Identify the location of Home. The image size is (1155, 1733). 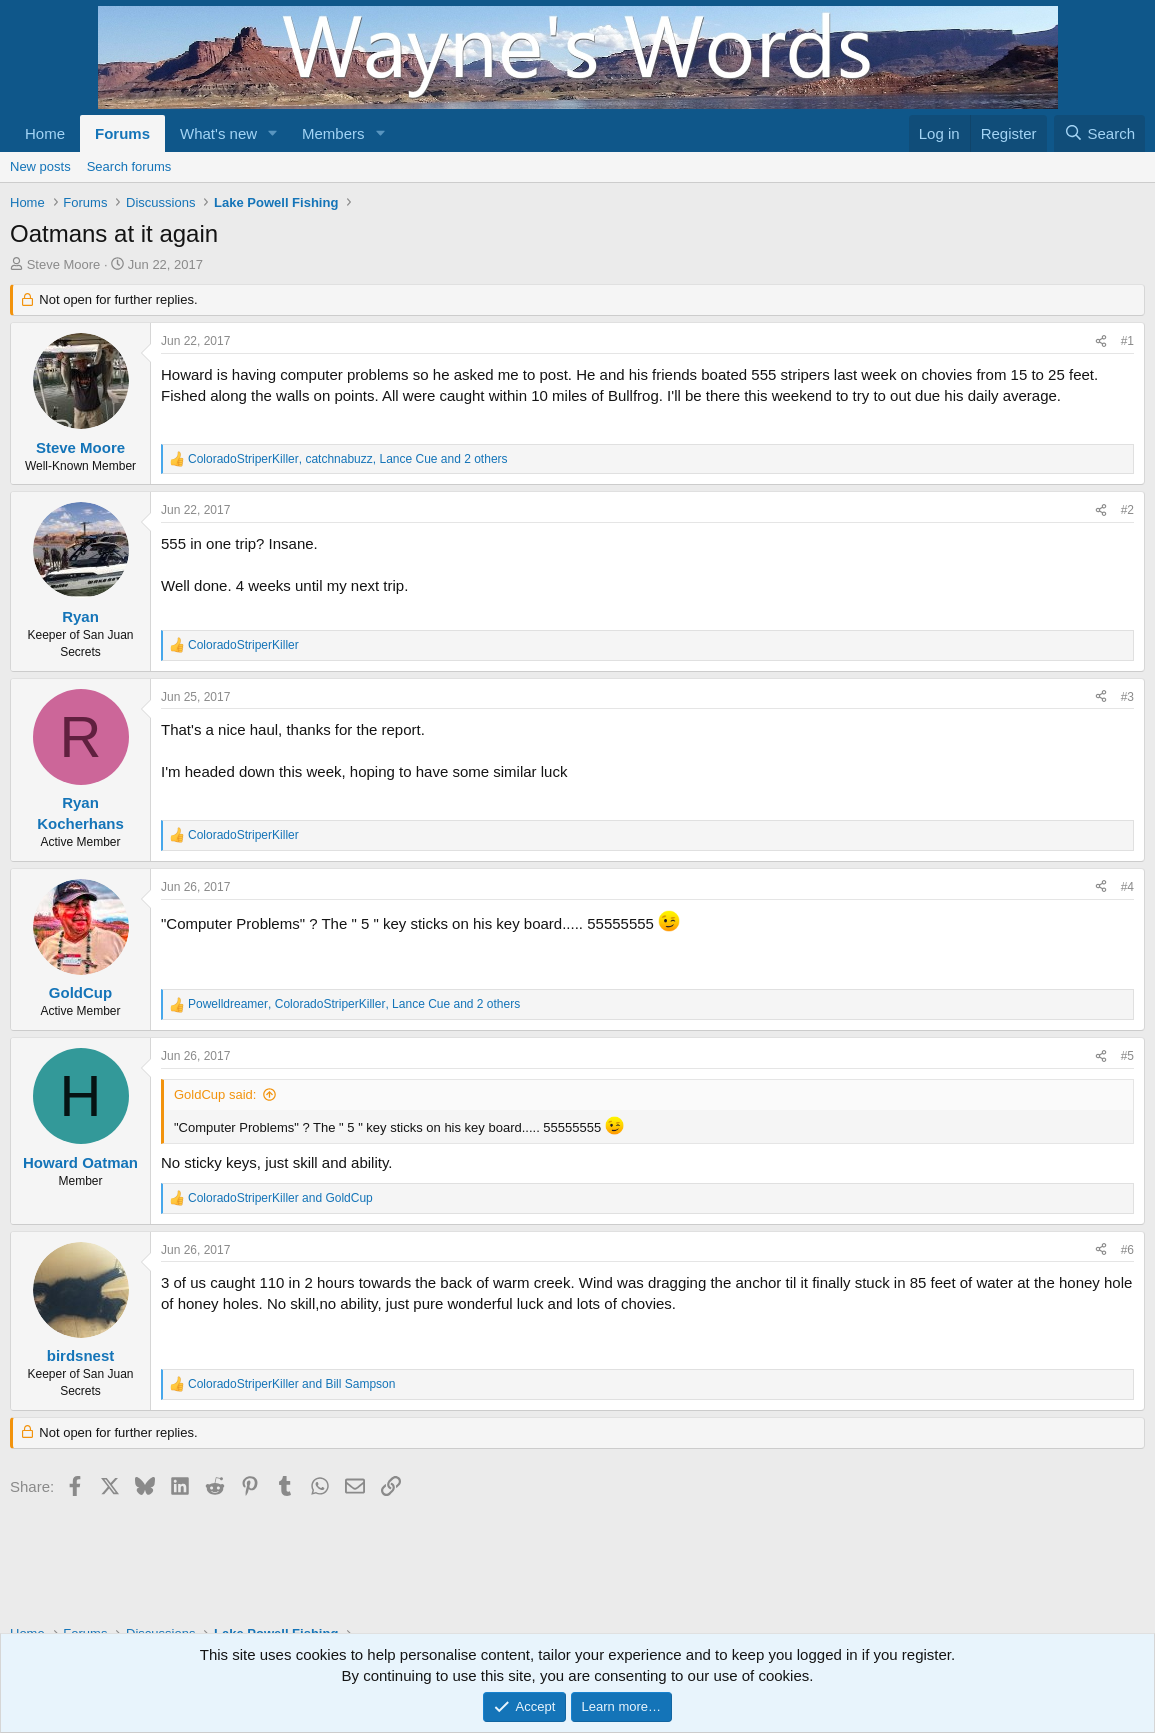
(45, 133).